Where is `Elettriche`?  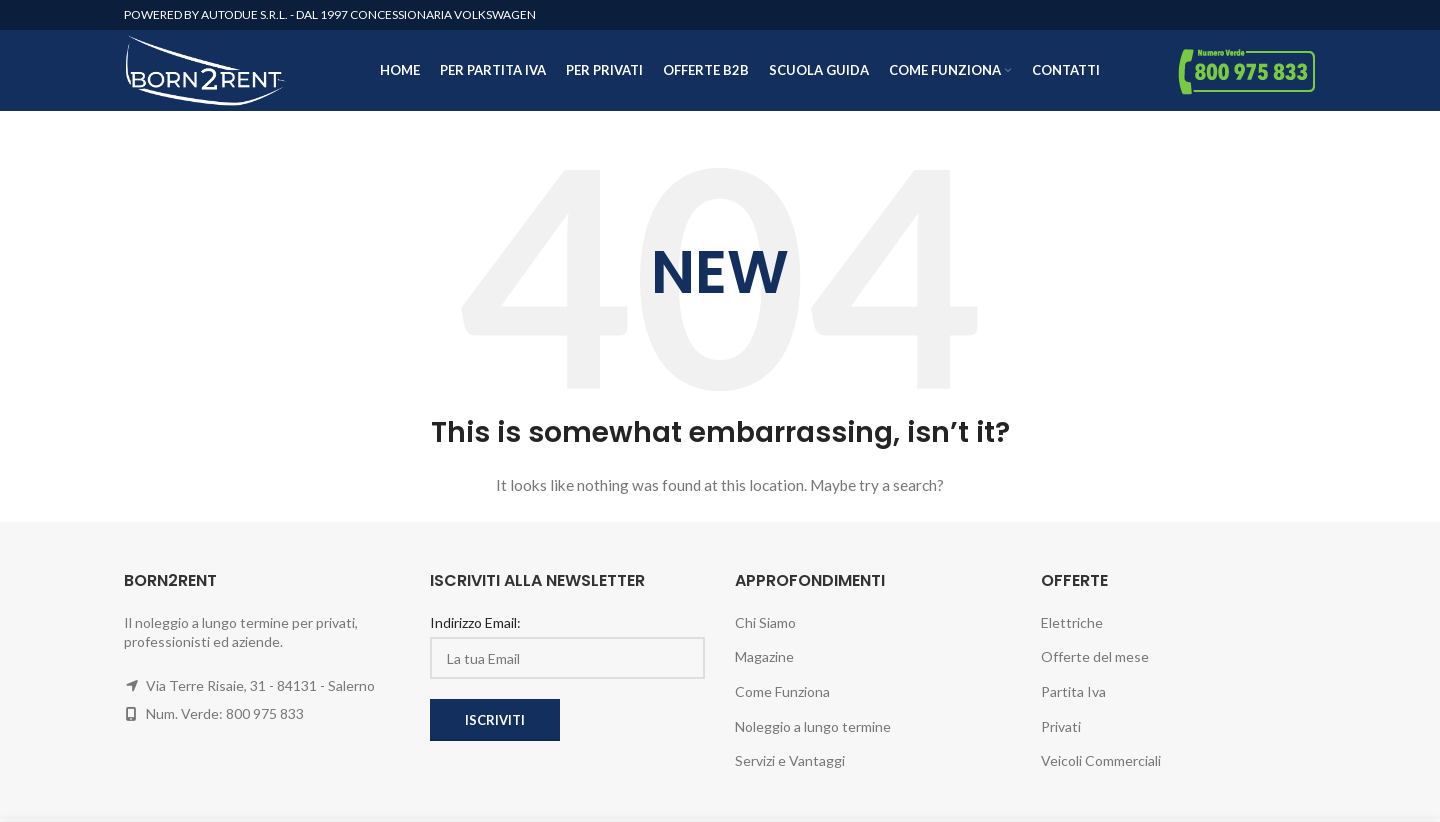
Elettriche is located at coordinates (1072, 630).